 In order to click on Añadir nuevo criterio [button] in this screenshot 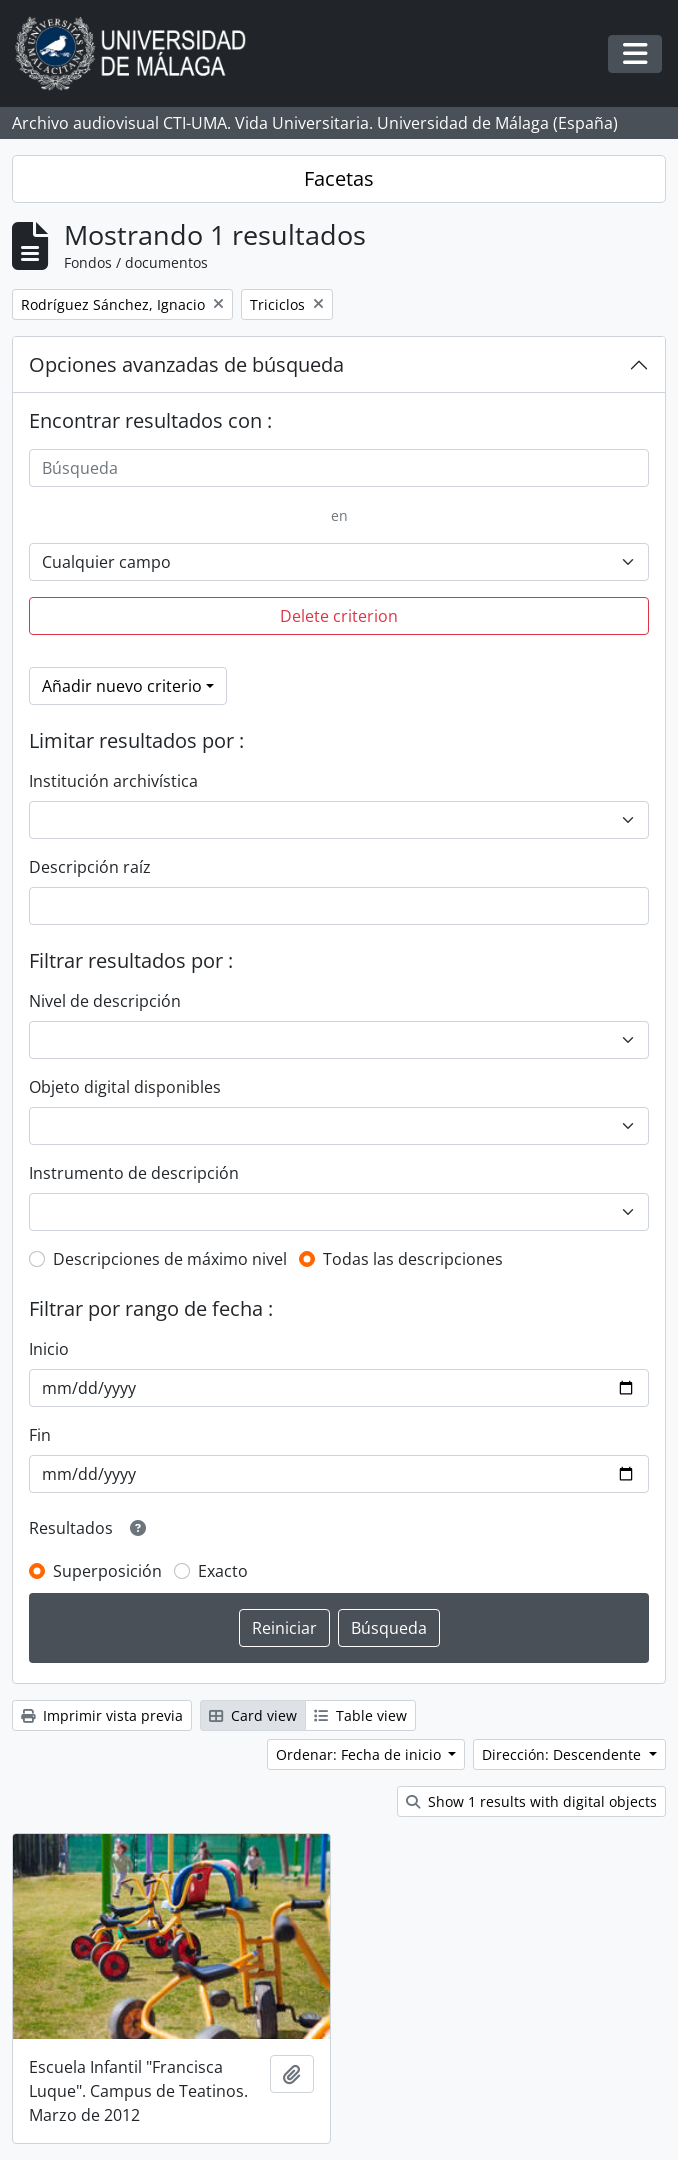, I will do `click(122, 686)`.